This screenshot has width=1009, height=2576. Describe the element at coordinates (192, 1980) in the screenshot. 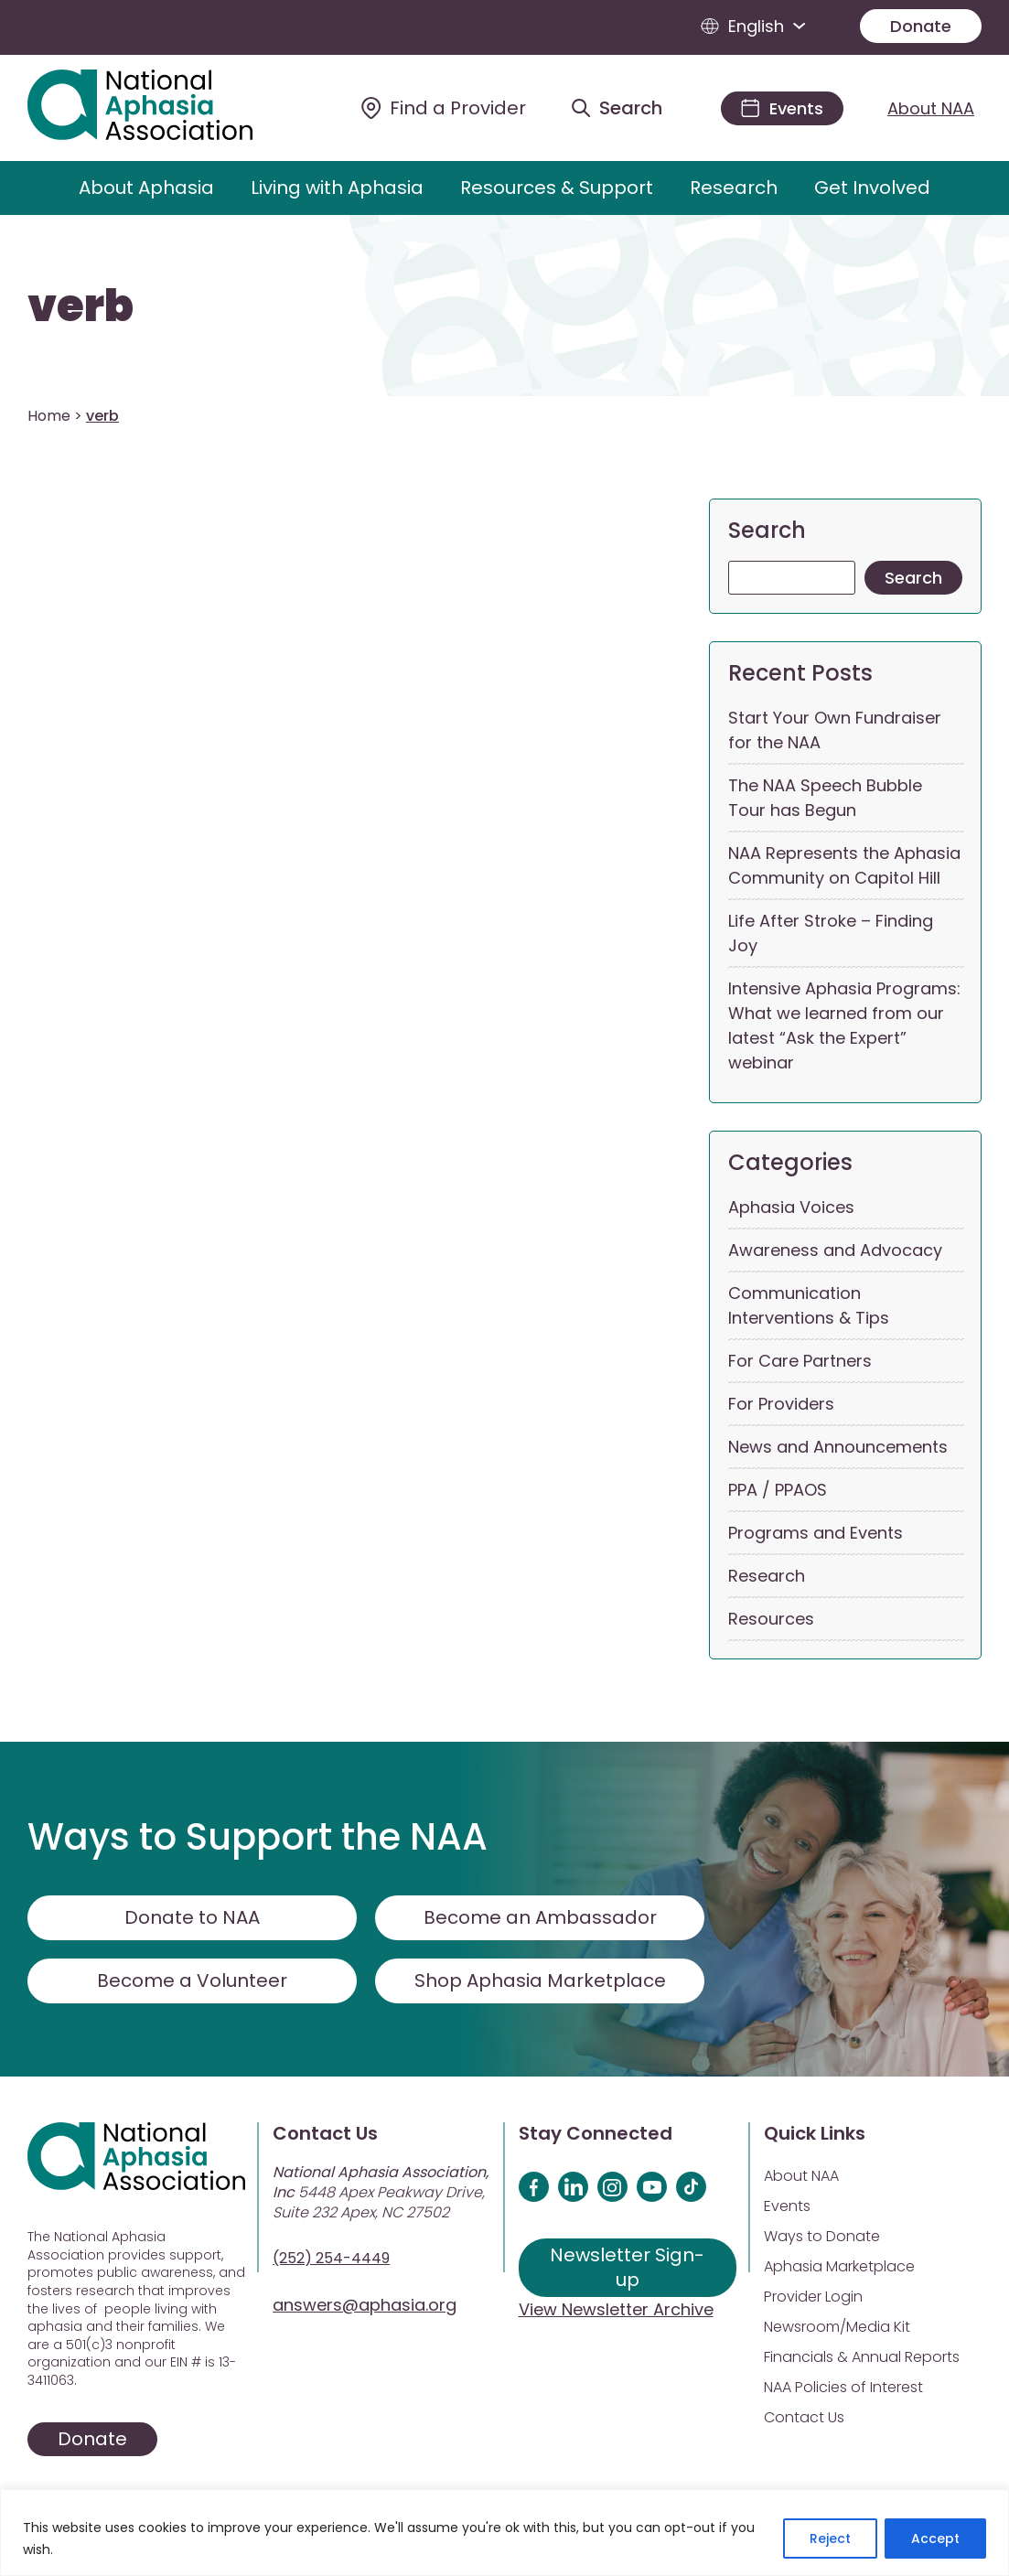

I see `Become a Volunteer` at that location.